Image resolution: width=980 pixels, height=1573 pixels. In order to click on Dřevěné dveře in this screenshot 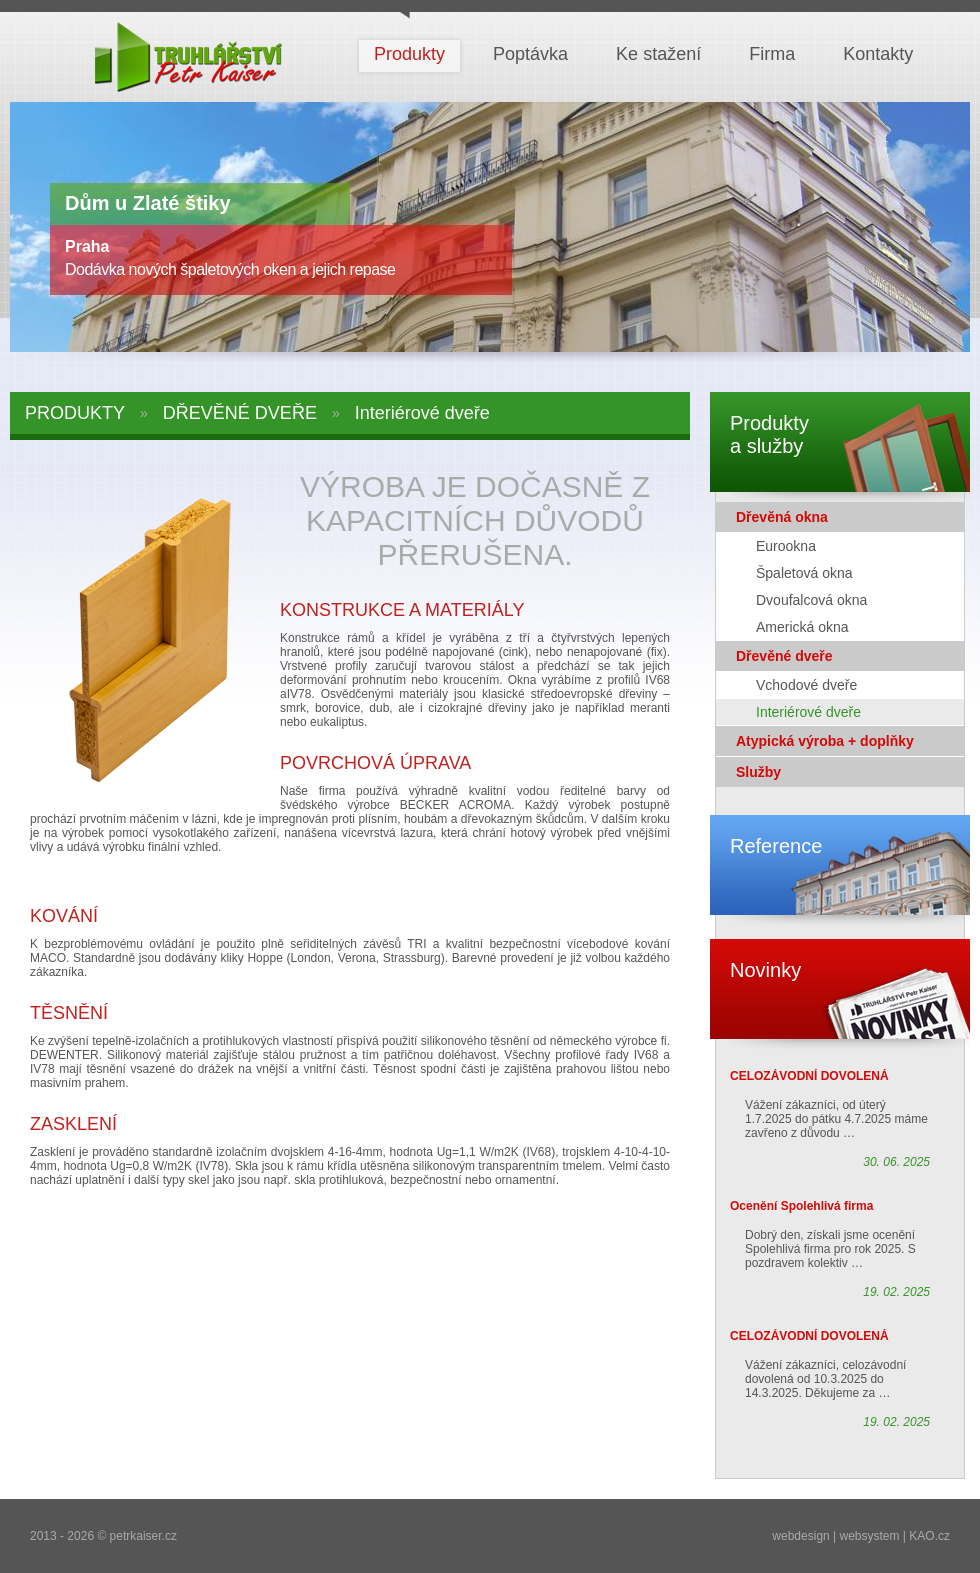, I will do `click(784, 656)`.